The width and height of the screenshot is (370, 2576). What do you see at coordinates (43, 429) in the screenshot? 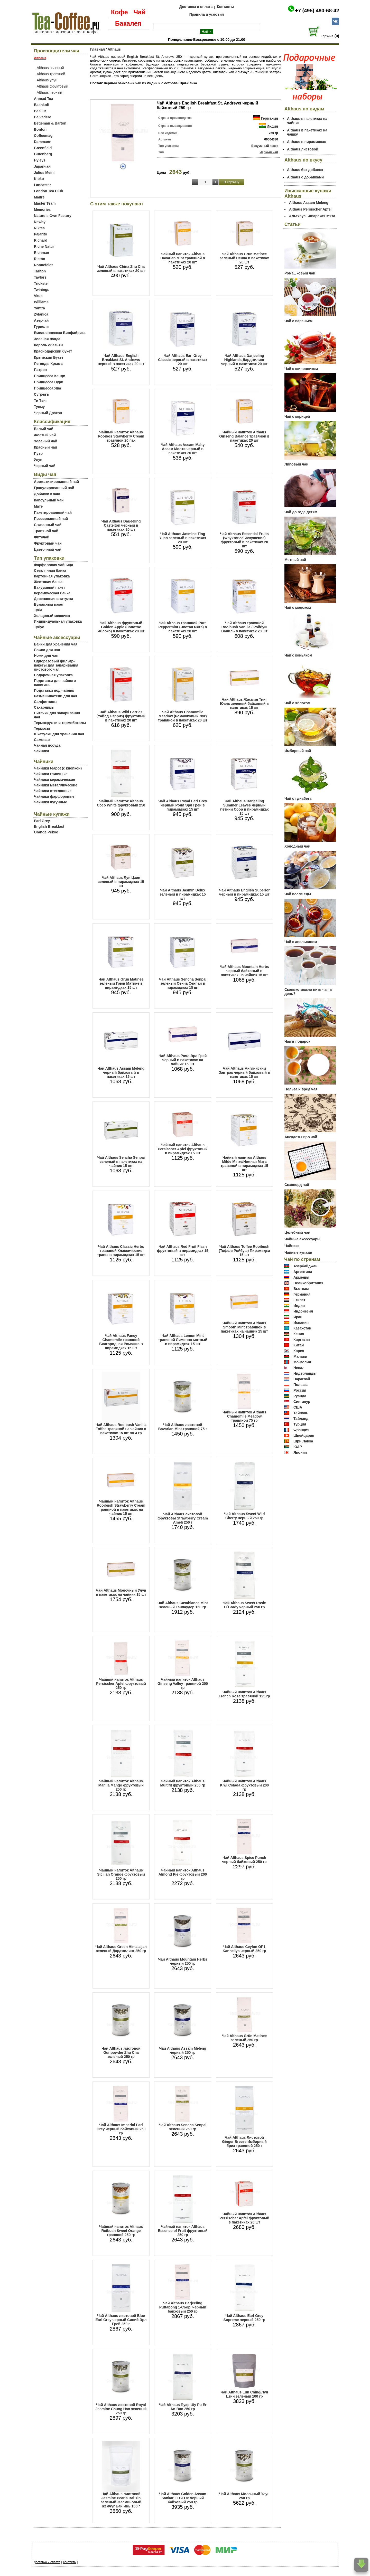
I see `Белый чай` at bounding box center [43, 429].